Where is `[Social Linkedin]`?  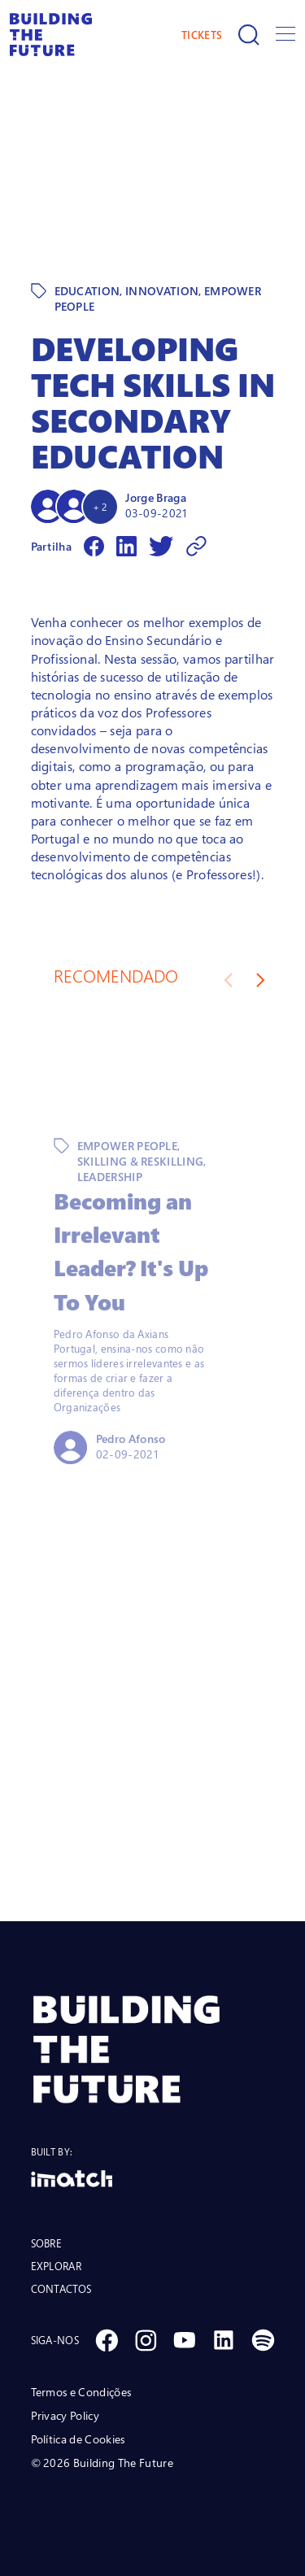
[Social Linkedin] is located at coordinates (223, 2340).